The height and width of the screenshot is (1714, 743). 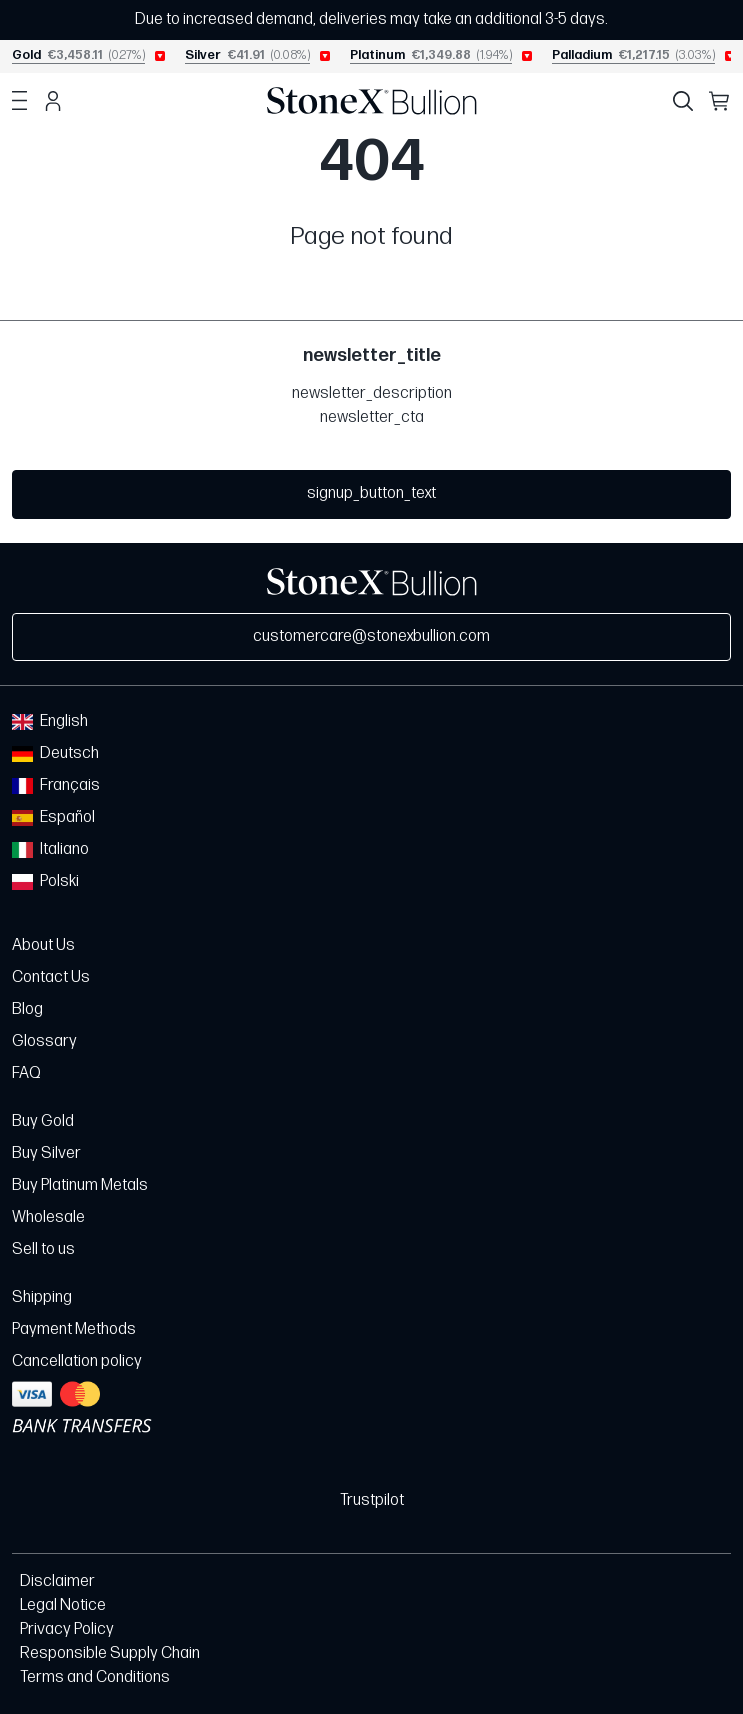 What do you see at coordinates (53, 817) in the screenshot?
I see `Español` at bounding box center [53, 817].